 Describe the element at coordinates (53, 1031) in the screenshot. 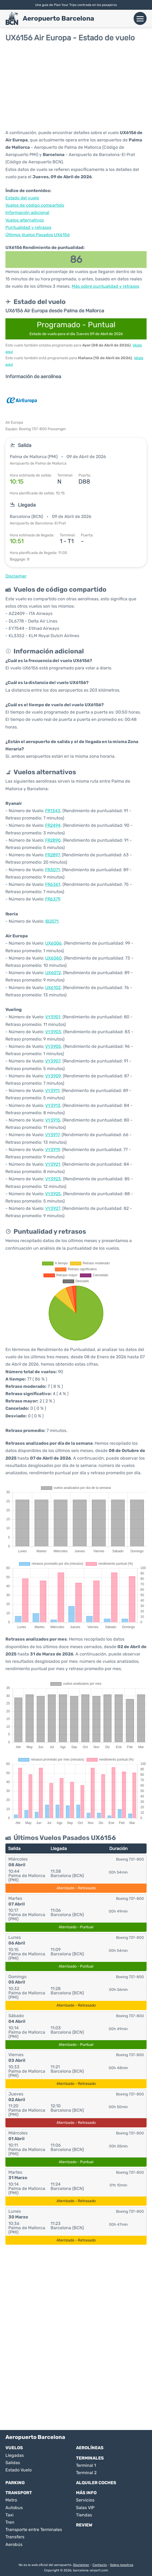

I see `VY3903` at that location.